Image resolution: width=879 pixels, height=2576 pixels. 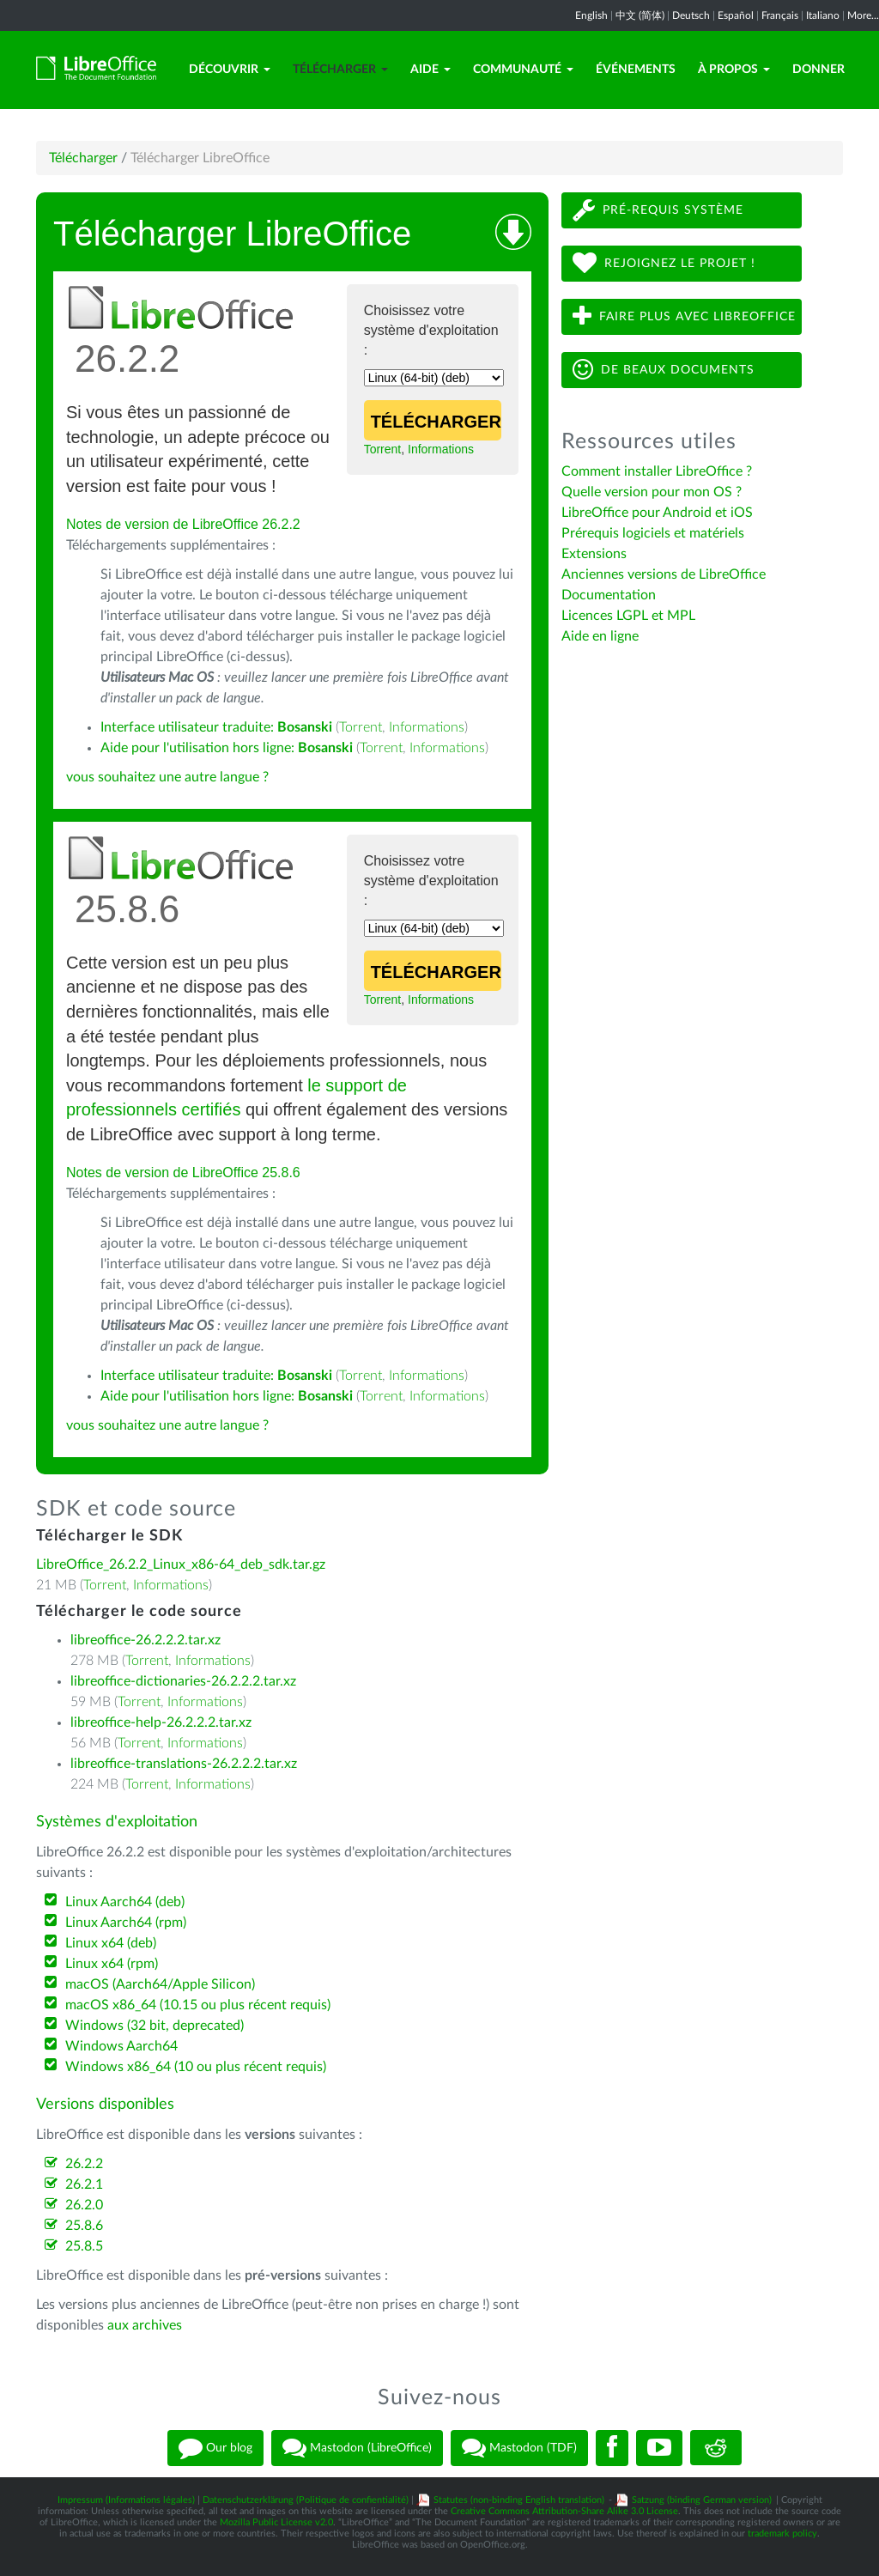 What do you see at coordinates (818, 70) in the screenshot?
I see `Donner` at bounding box center [818, 70].